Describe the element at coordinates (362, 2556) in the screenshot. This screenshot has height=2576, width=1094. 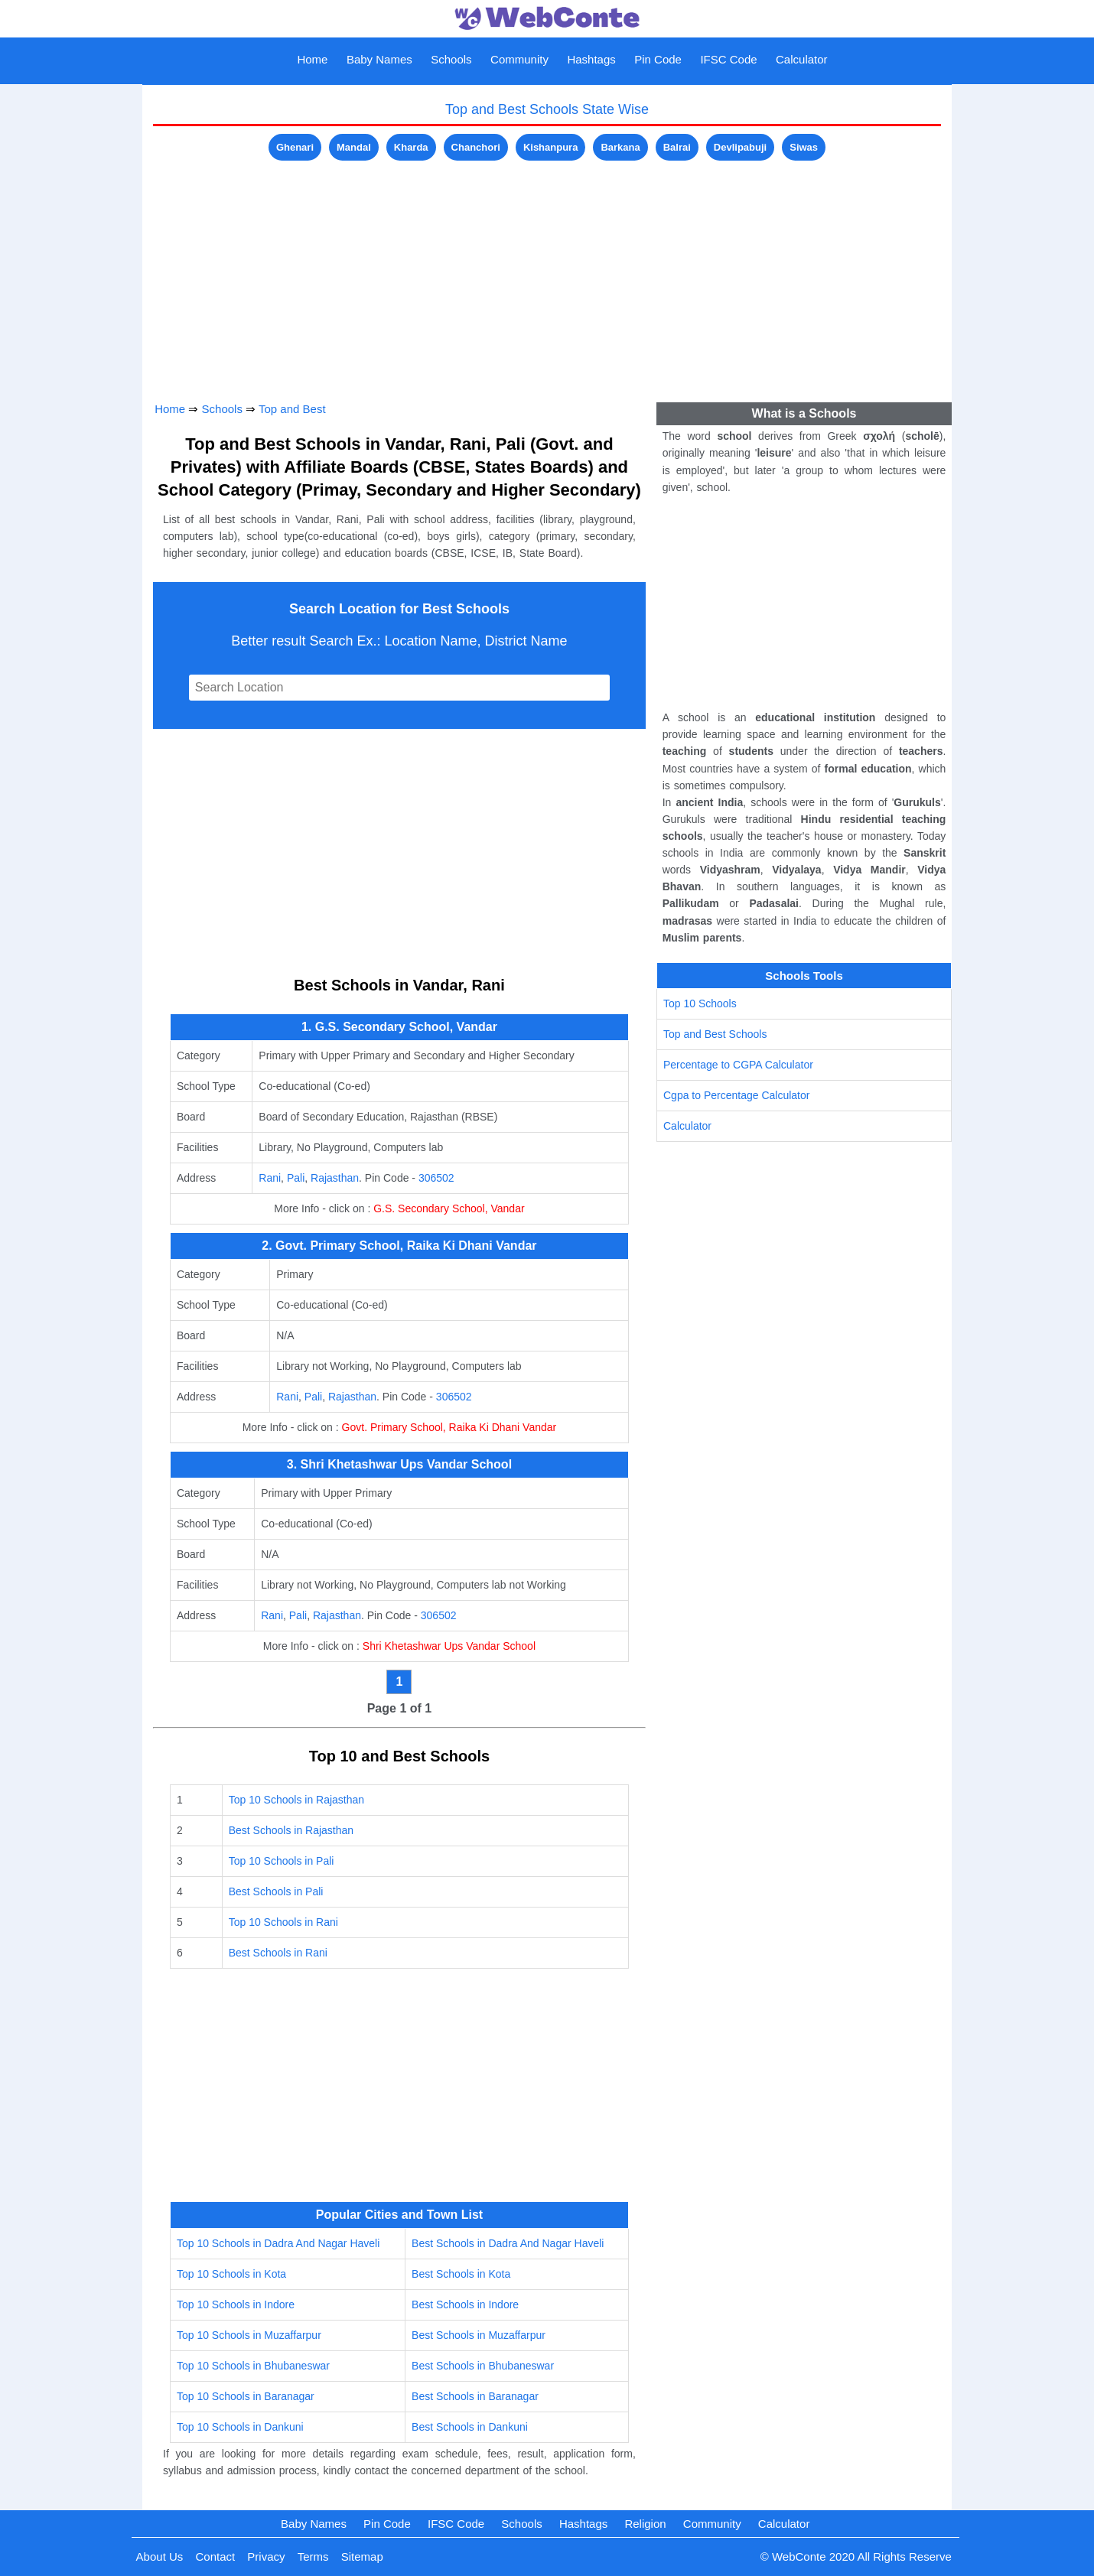
I see `Sitemap` at that location.